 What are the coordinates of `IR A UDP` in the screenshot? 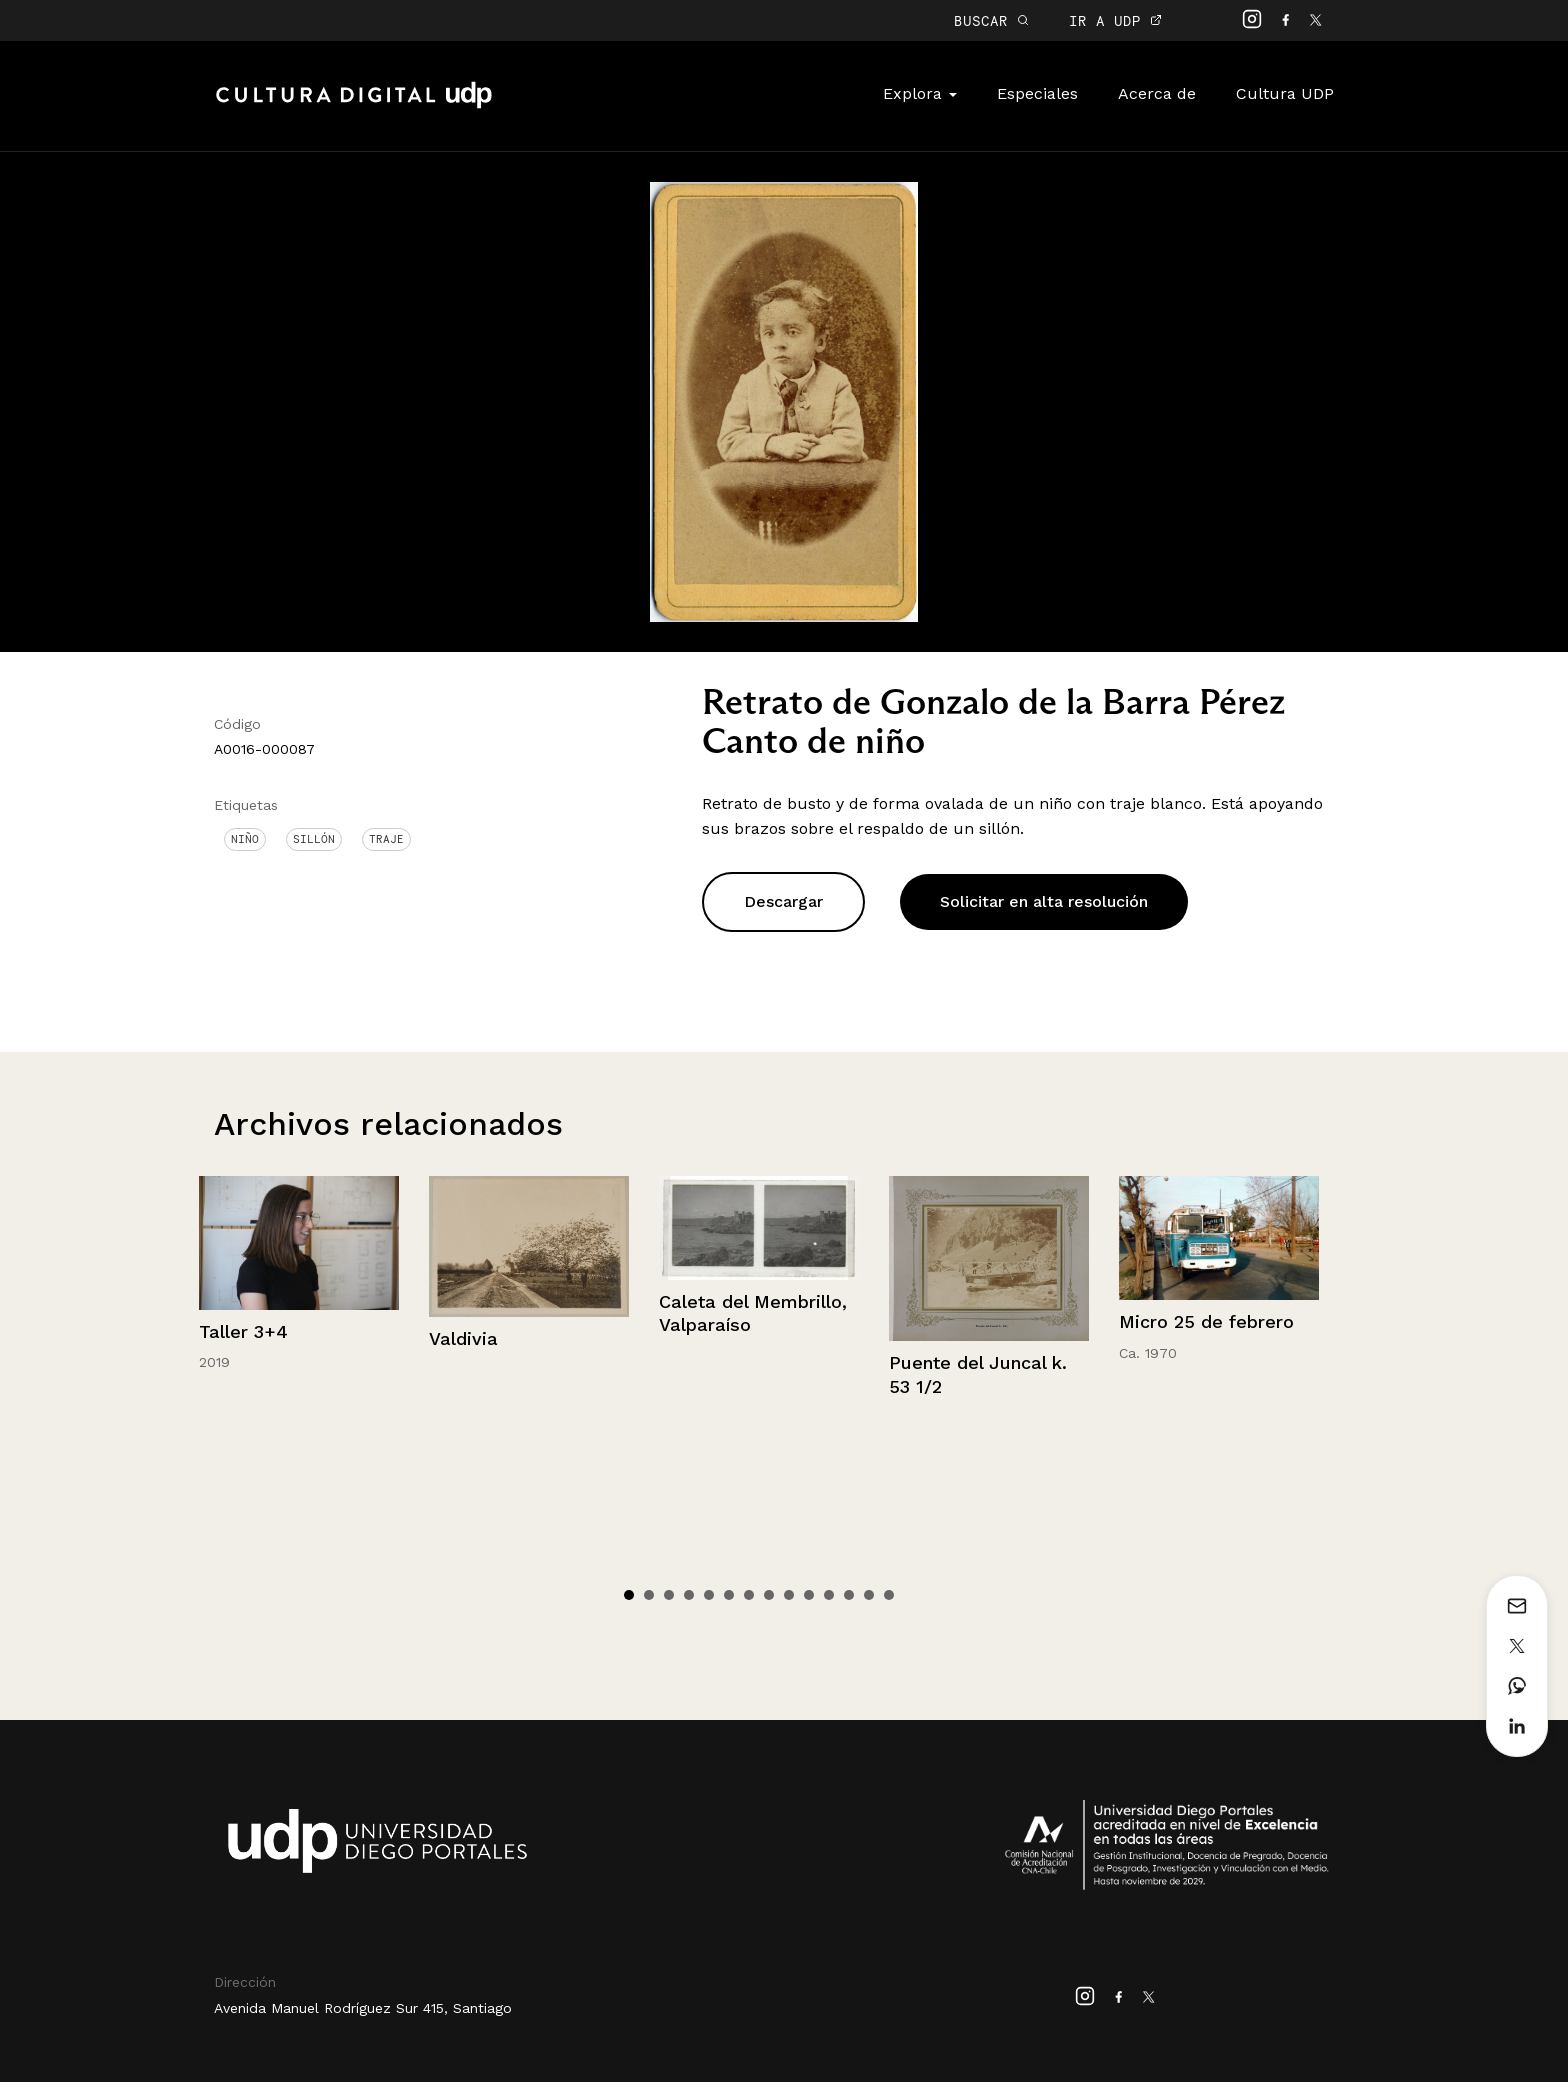 It's located at (1115, 20).